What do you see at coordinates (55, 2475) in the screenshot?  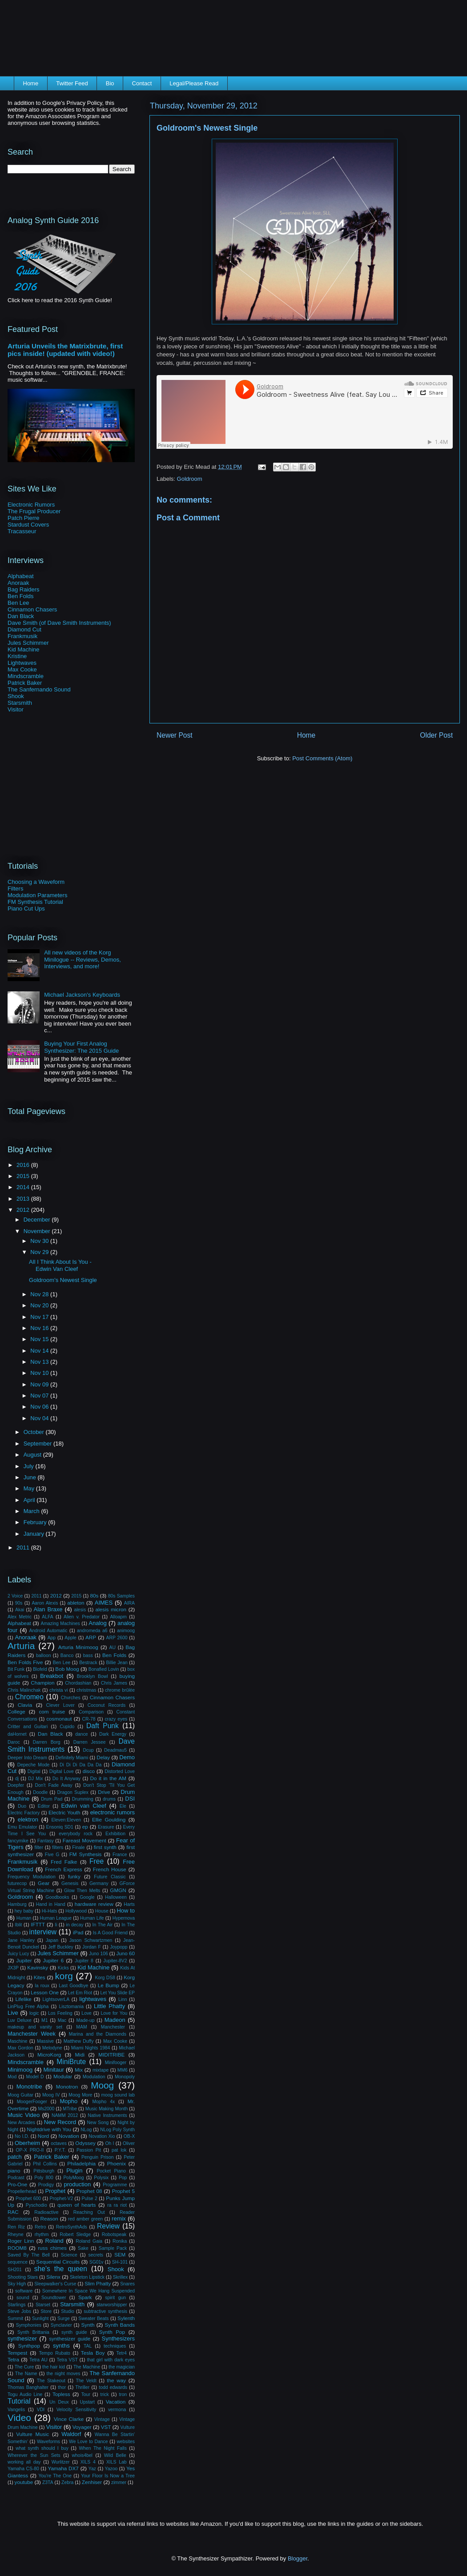 I see `You're The One` at bounding box center [55, 2475].